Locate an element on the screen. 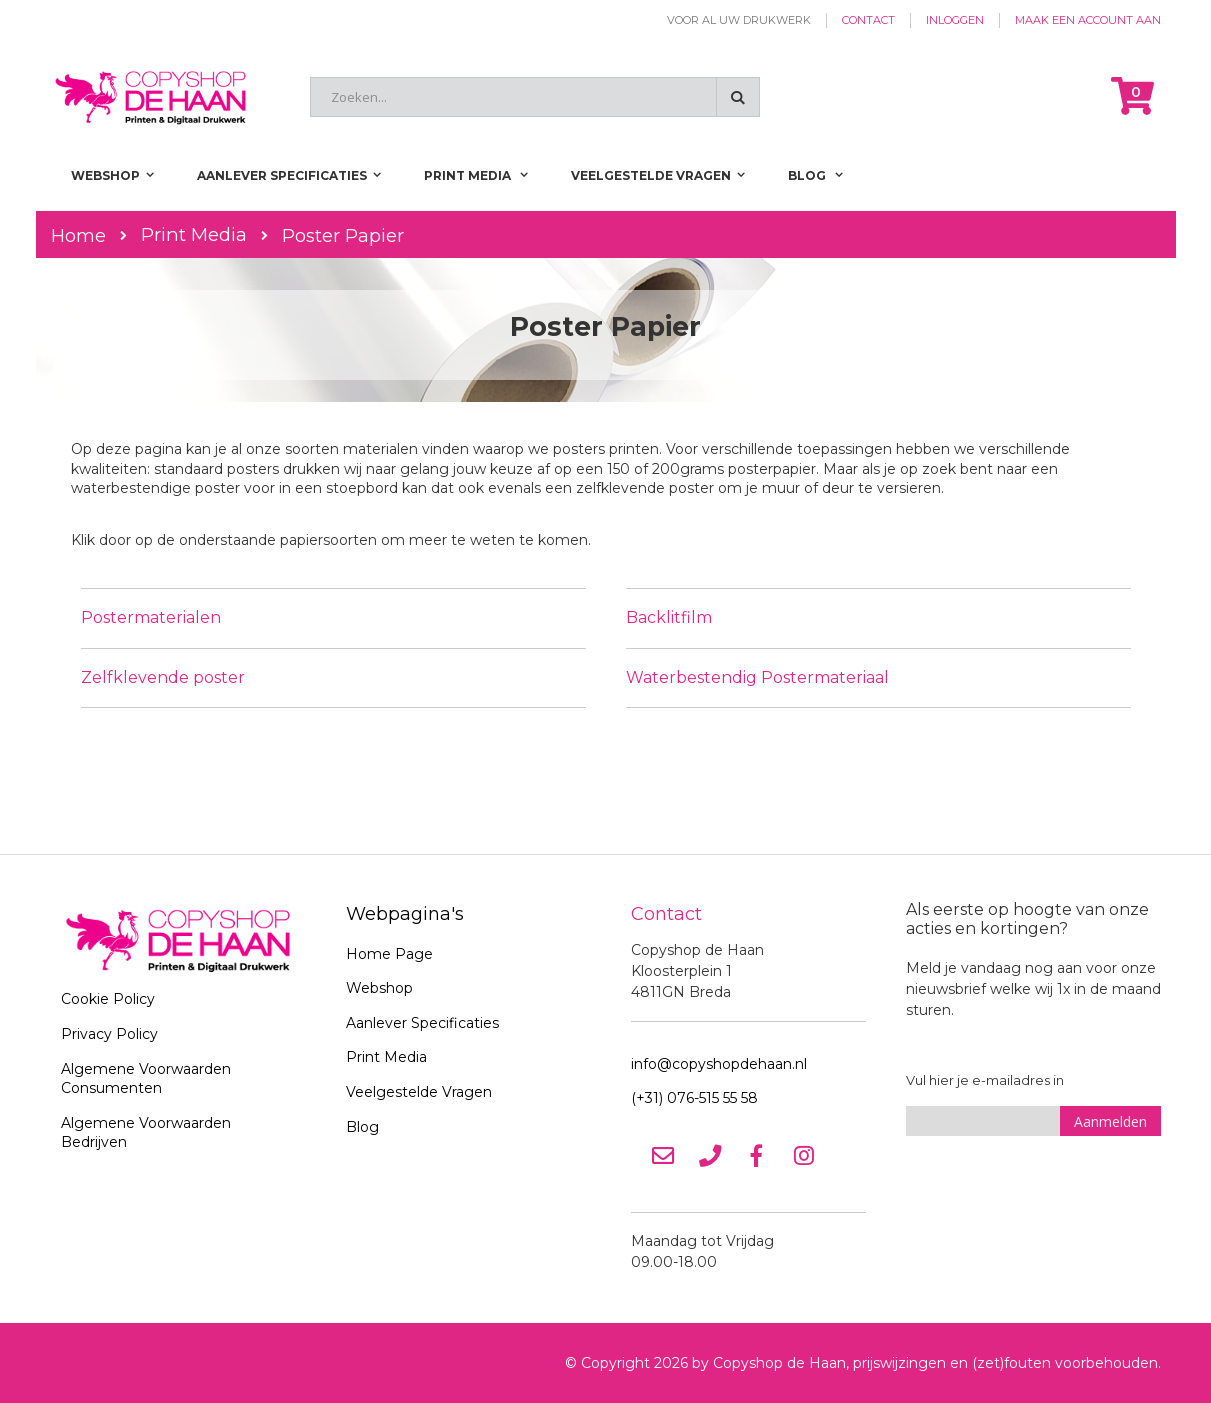 This screenshot has width=1211, height=1403. Postermaterialen is located at coordinates (151, 617).